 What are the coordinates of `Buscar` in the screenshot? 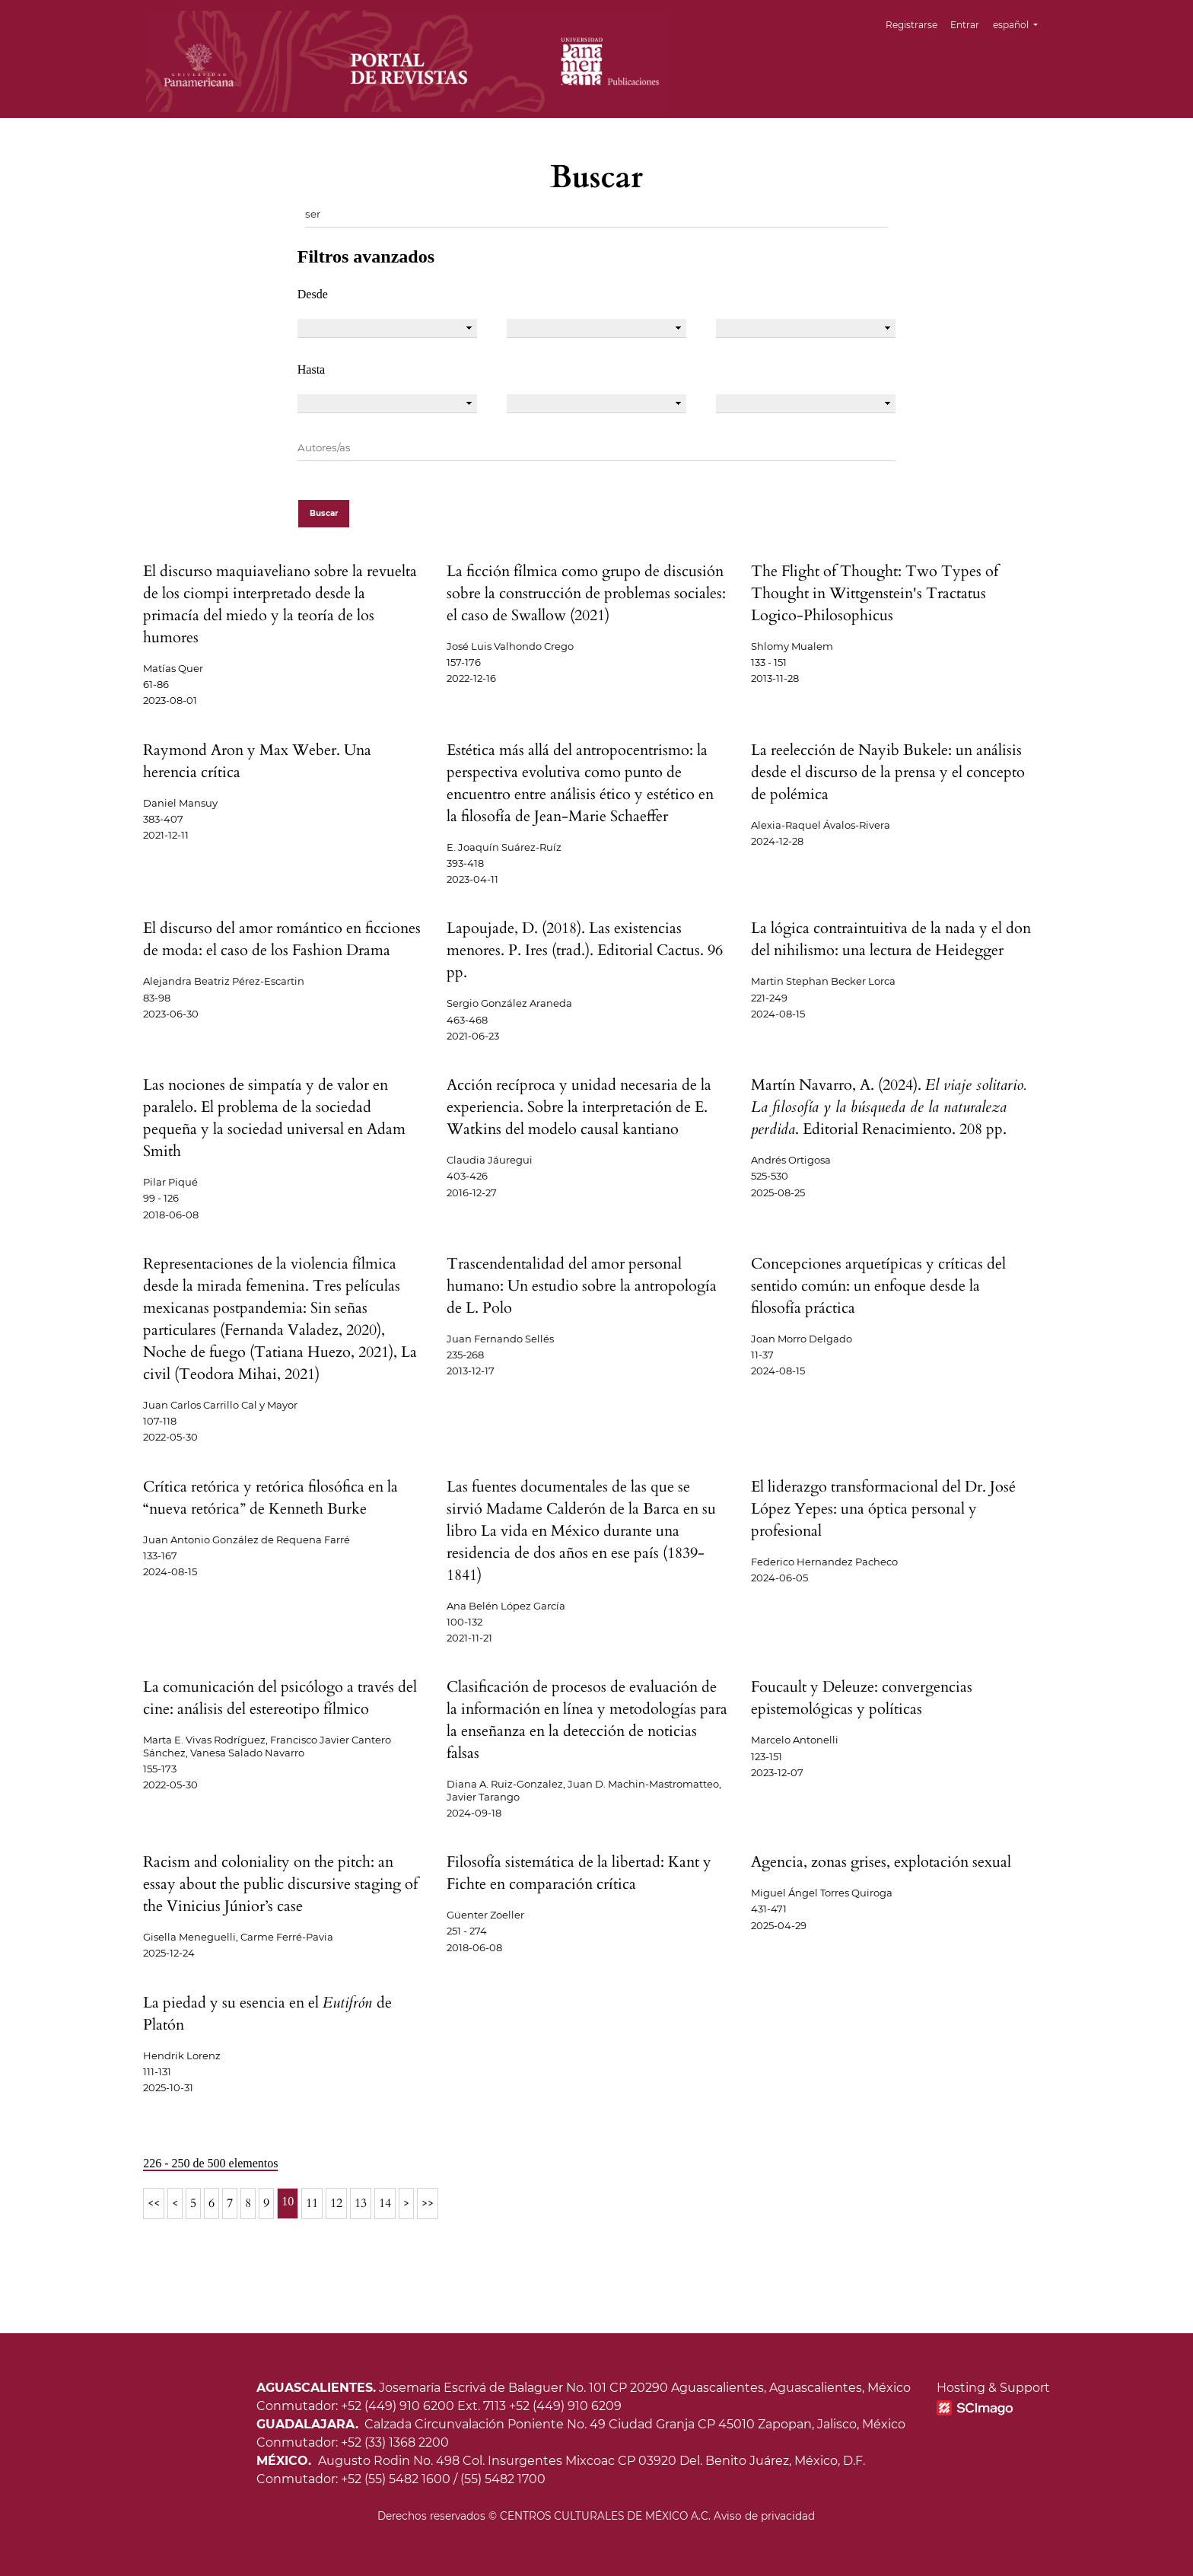 It's located at (324, 513).